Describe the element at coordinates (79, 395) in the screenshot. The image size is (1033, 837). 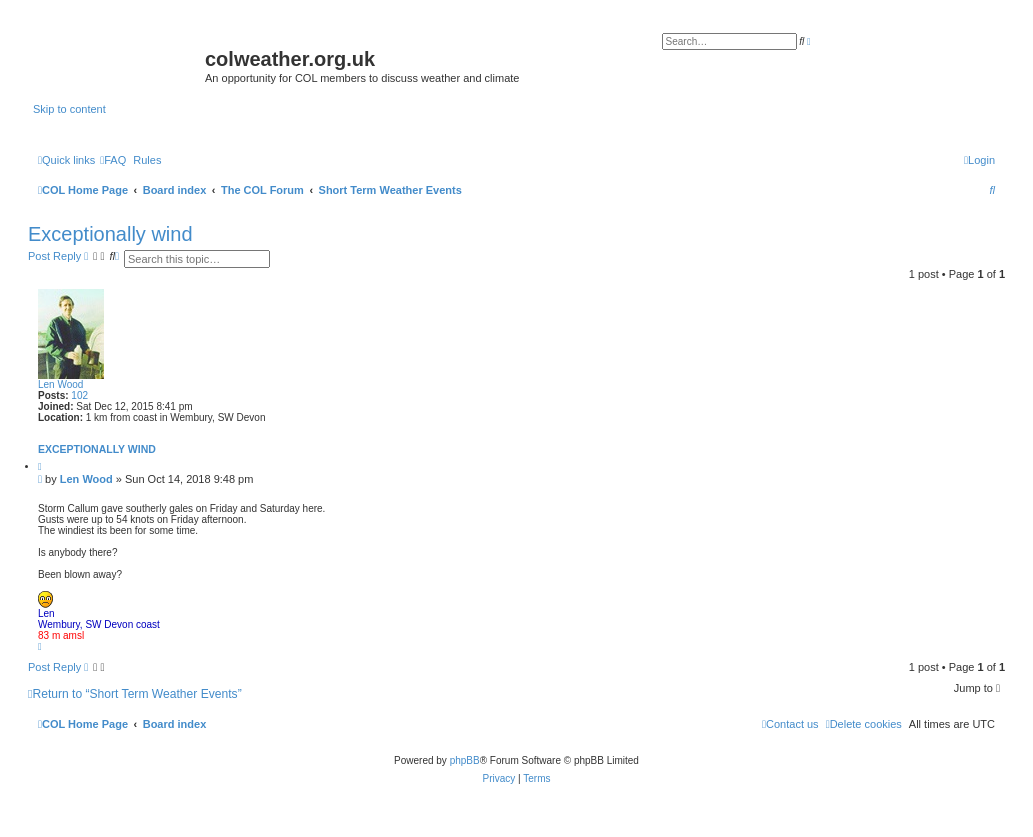
I see `102` at that location.